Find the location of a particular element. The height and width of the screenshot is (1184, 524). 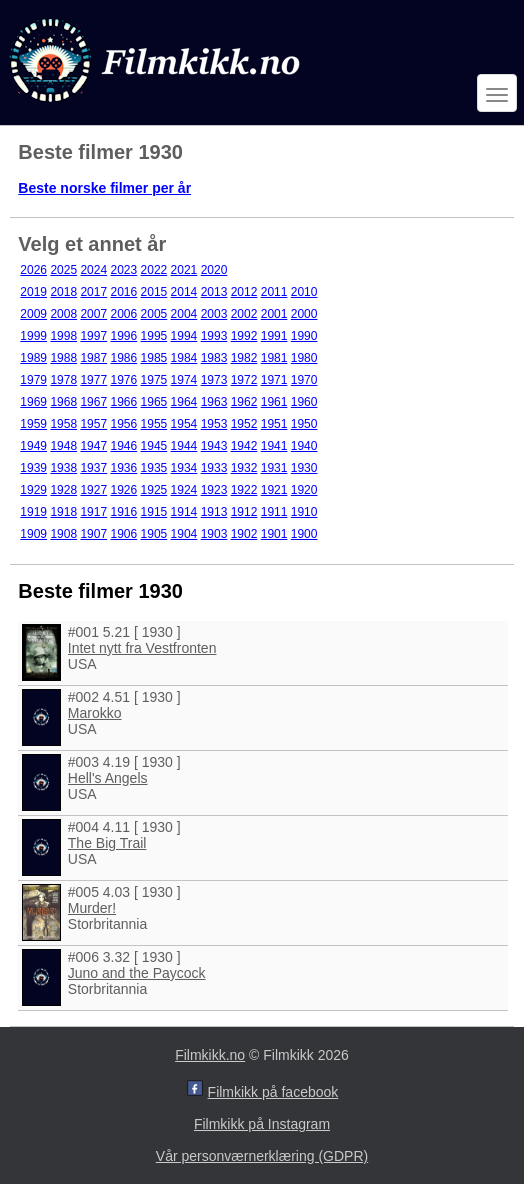

1936 is located at coordinates (123, 468).